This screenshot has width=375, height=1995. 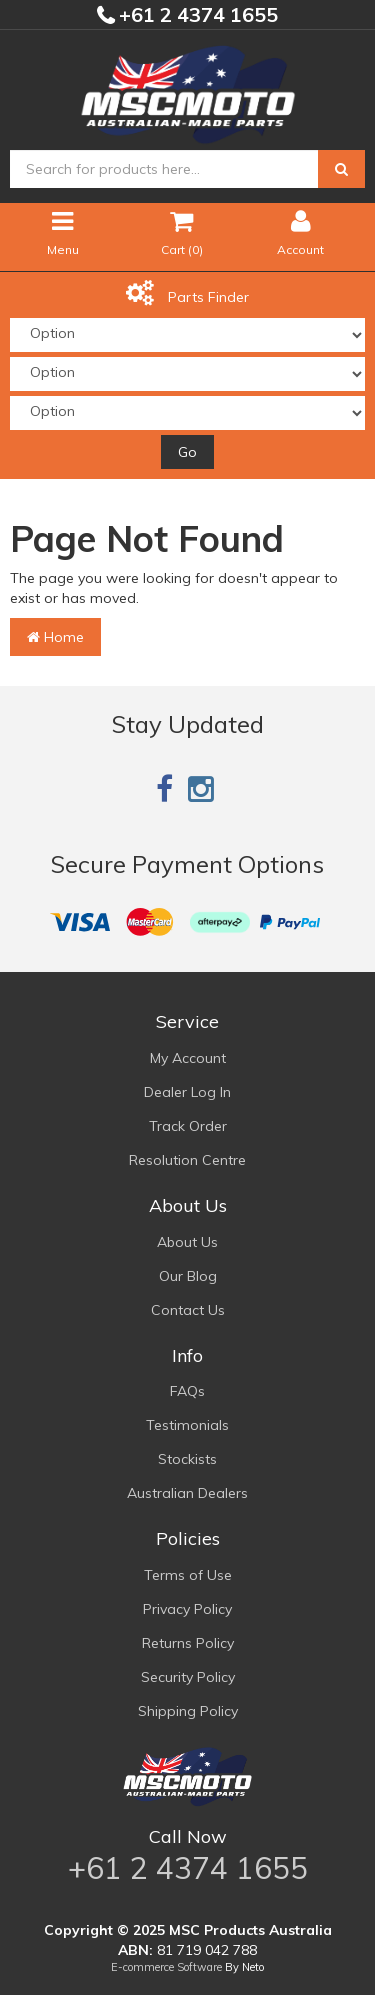 What do you see at coordinates (187, 1459) in the screenshot?
I see `Stockists` at bounding box center [187, 1459].